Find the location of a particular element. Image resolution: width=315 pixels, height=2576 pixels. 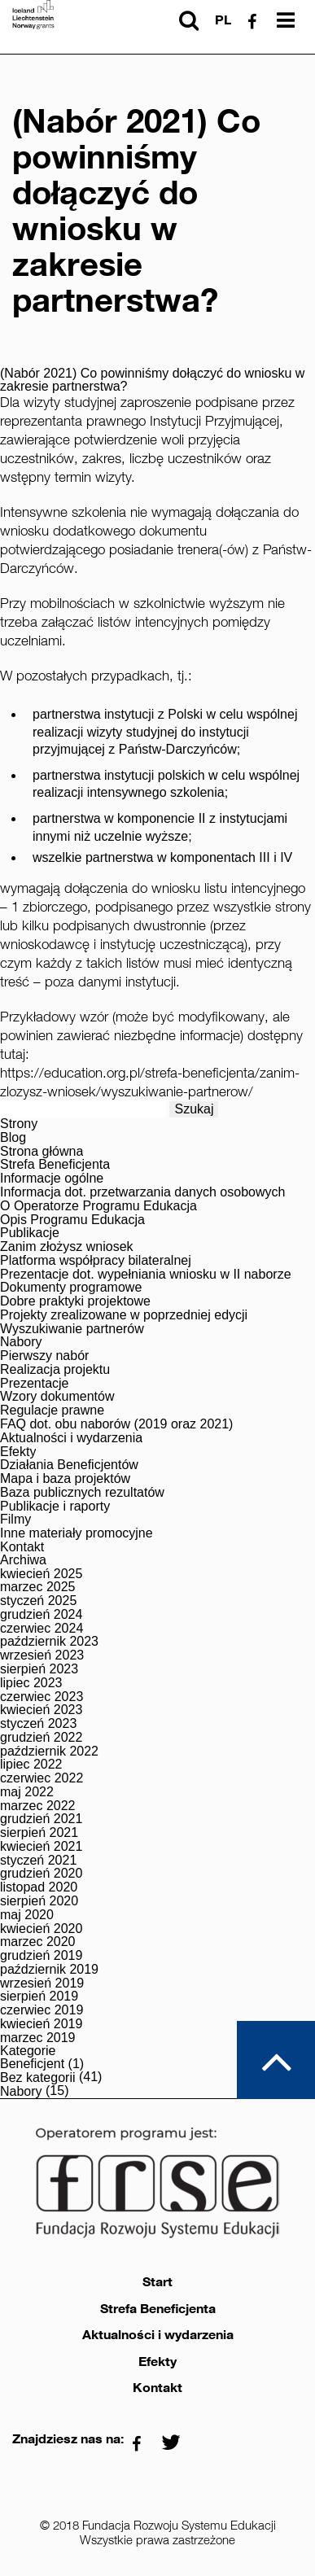

październik 2023 is located at coordinates (49, 1641).